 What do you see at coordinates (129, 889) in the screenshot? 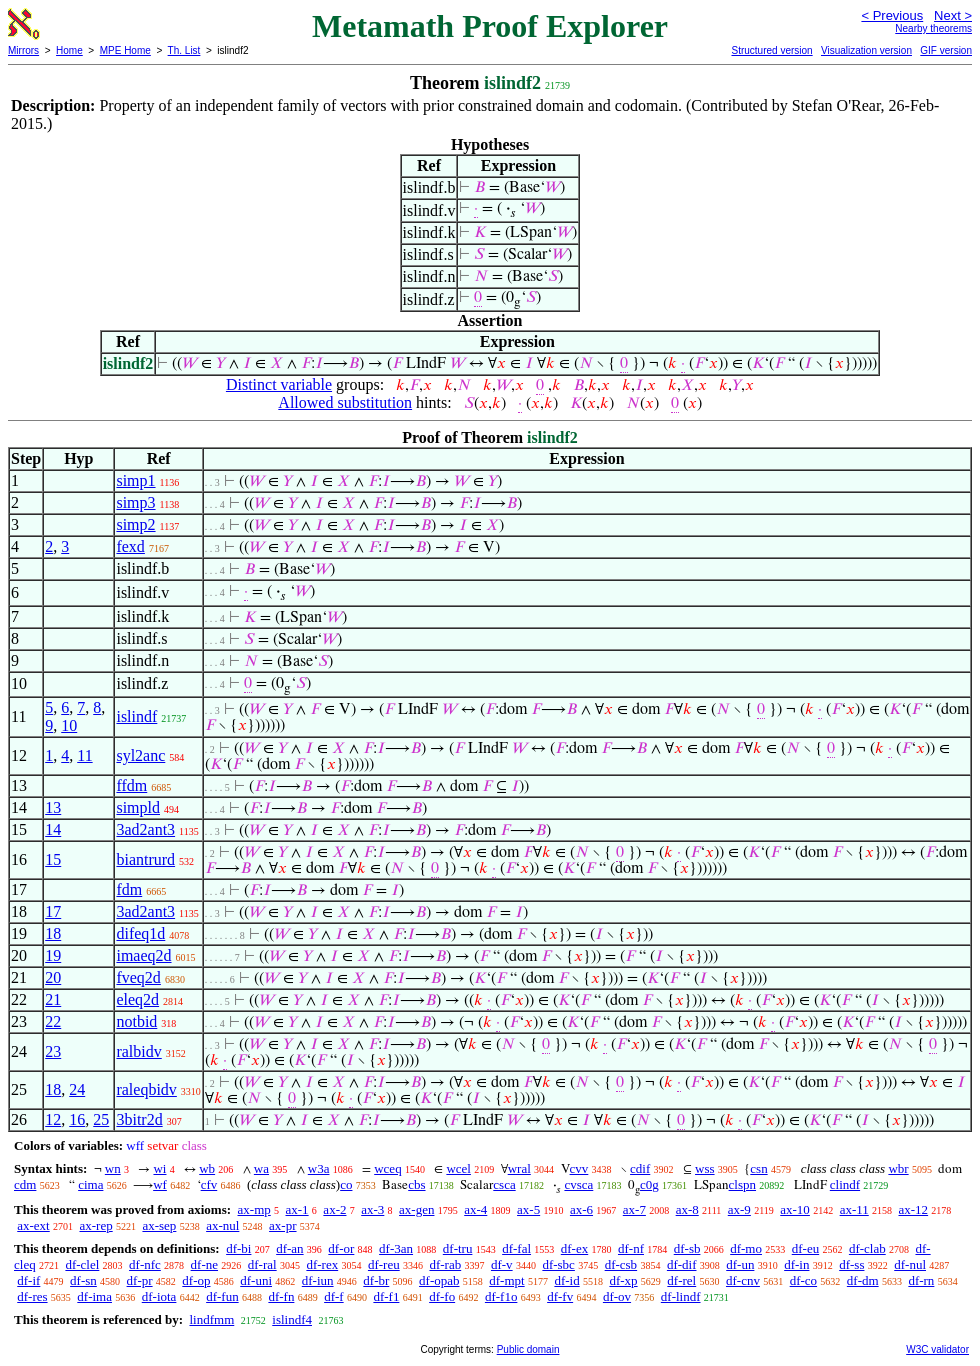
I see `fdm` at bounding box center [129, 889].